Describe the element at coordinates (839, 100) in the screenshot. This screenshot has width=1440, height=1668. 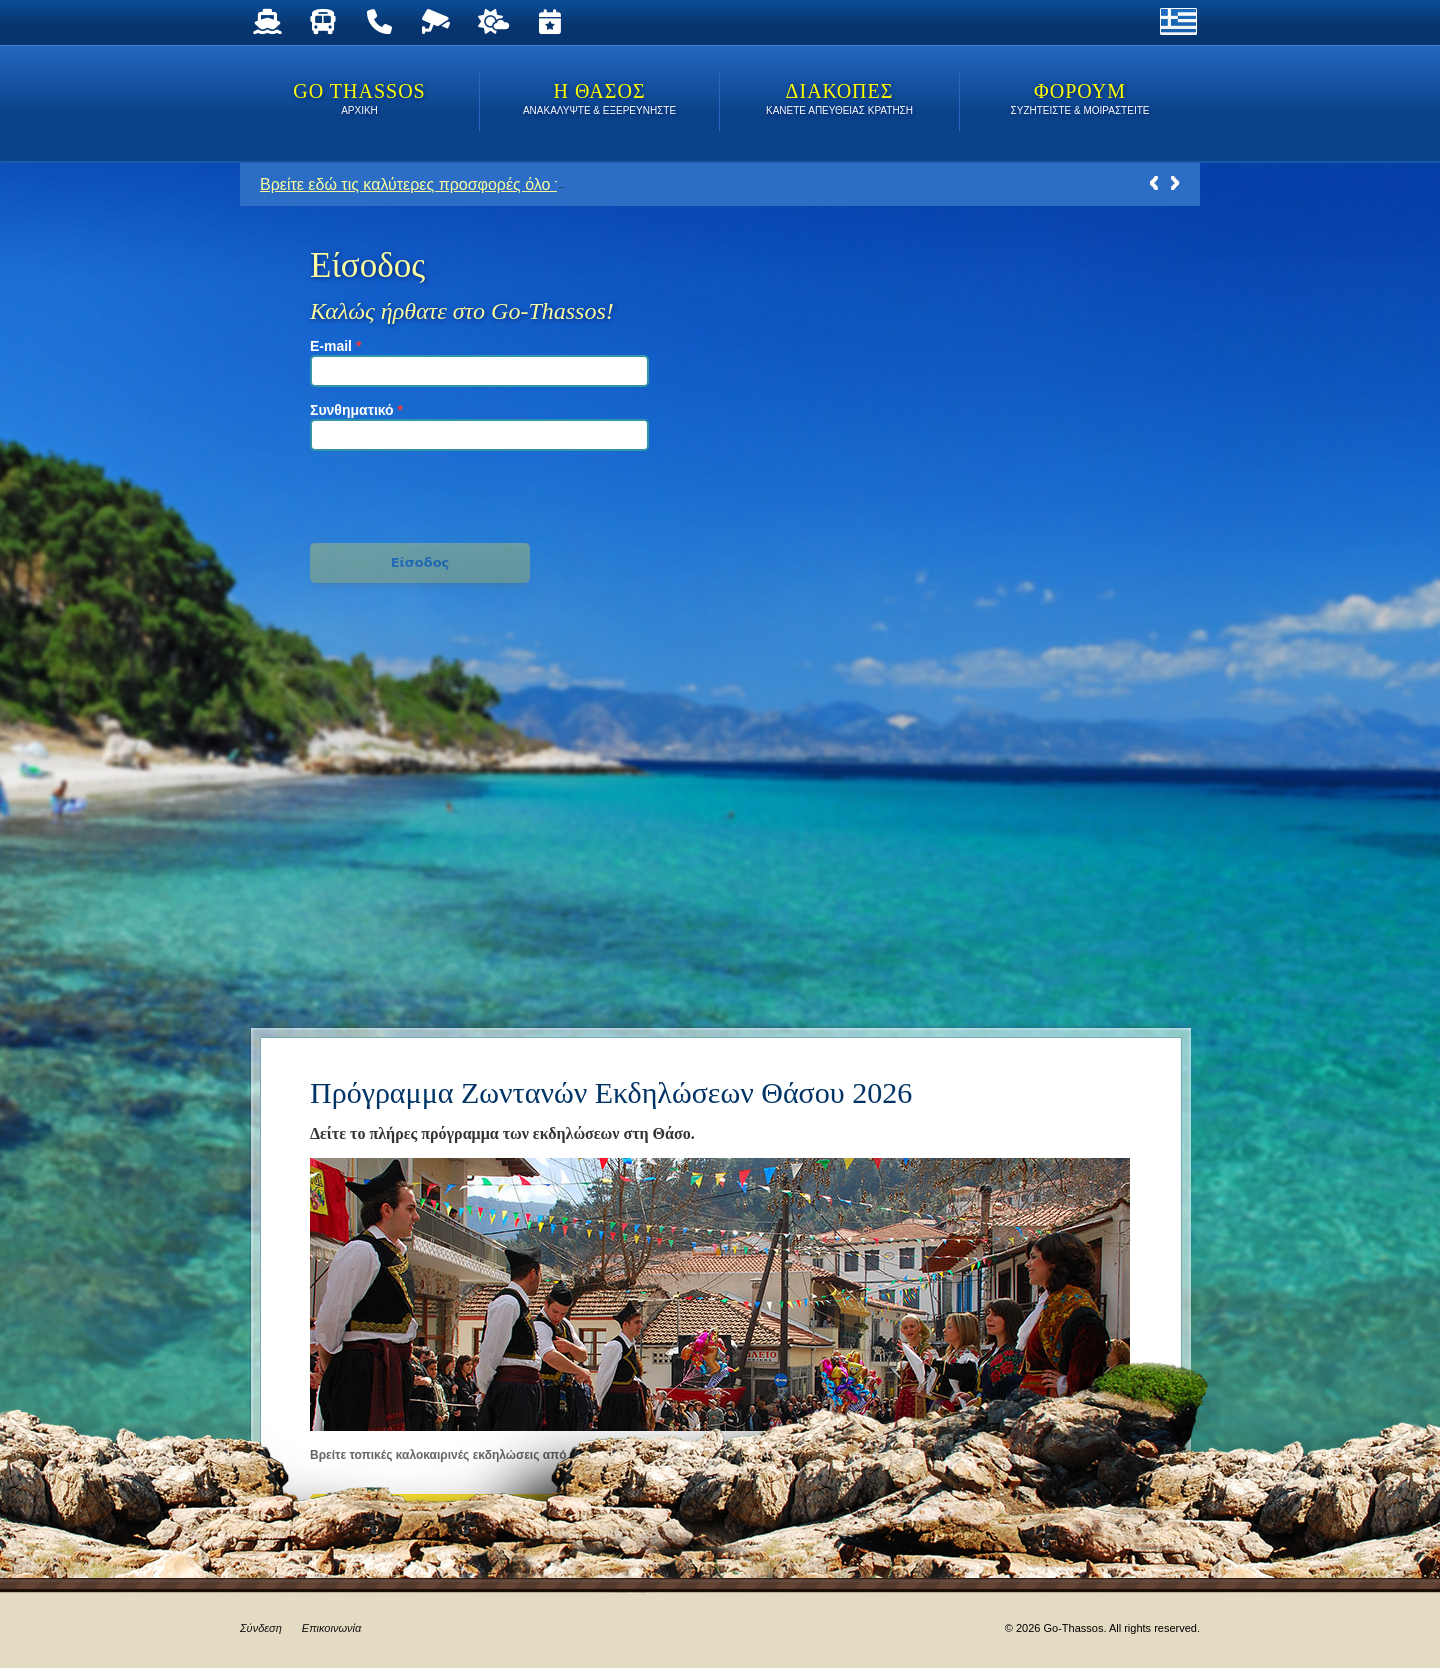
I see `ΔΙΑΚΟΠΕΣ` at that location.